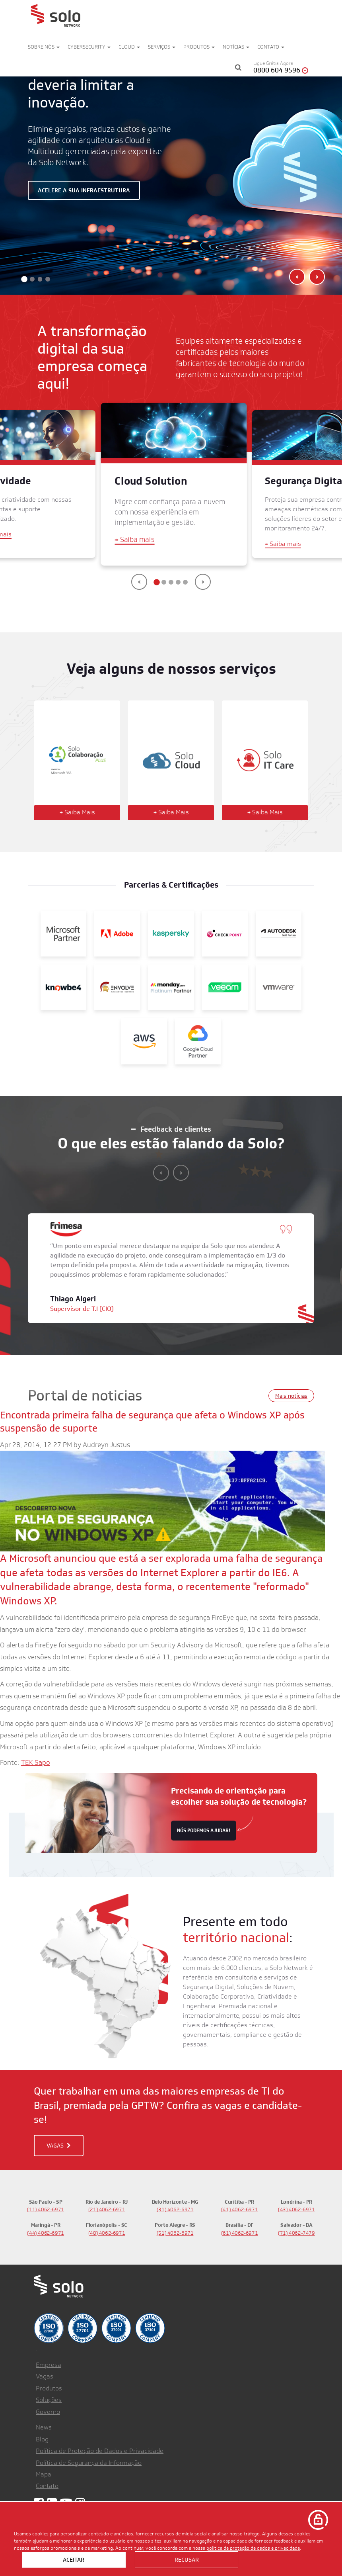 Image resolution: width=342 pixels, height=2576 pixels. I want to click on Sobre nós, so click(44, 46).